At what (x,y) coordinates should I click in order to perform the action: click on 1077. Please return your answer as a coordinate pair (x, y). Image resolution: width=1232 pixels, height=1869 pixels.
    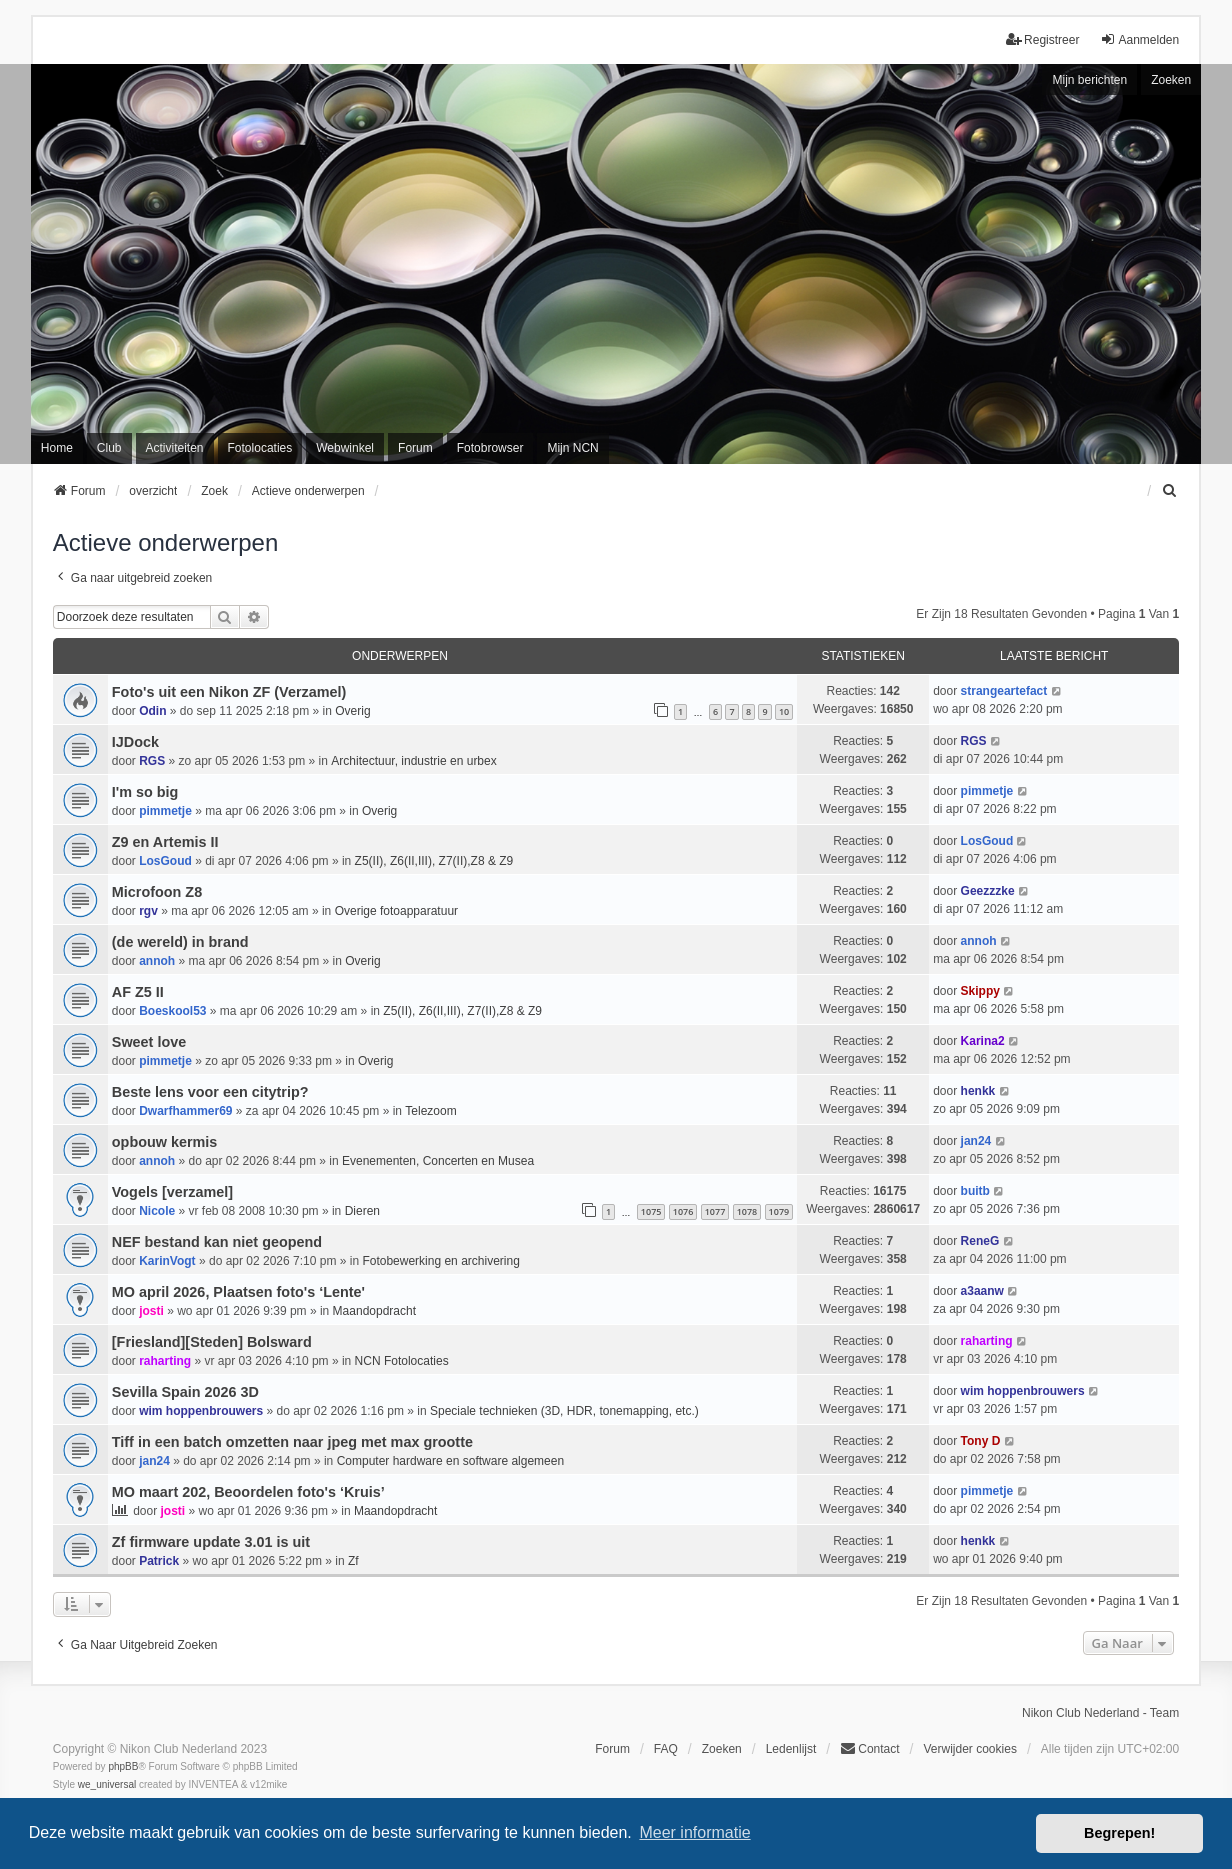
    Looking at the image, I should click on (715, 1211).